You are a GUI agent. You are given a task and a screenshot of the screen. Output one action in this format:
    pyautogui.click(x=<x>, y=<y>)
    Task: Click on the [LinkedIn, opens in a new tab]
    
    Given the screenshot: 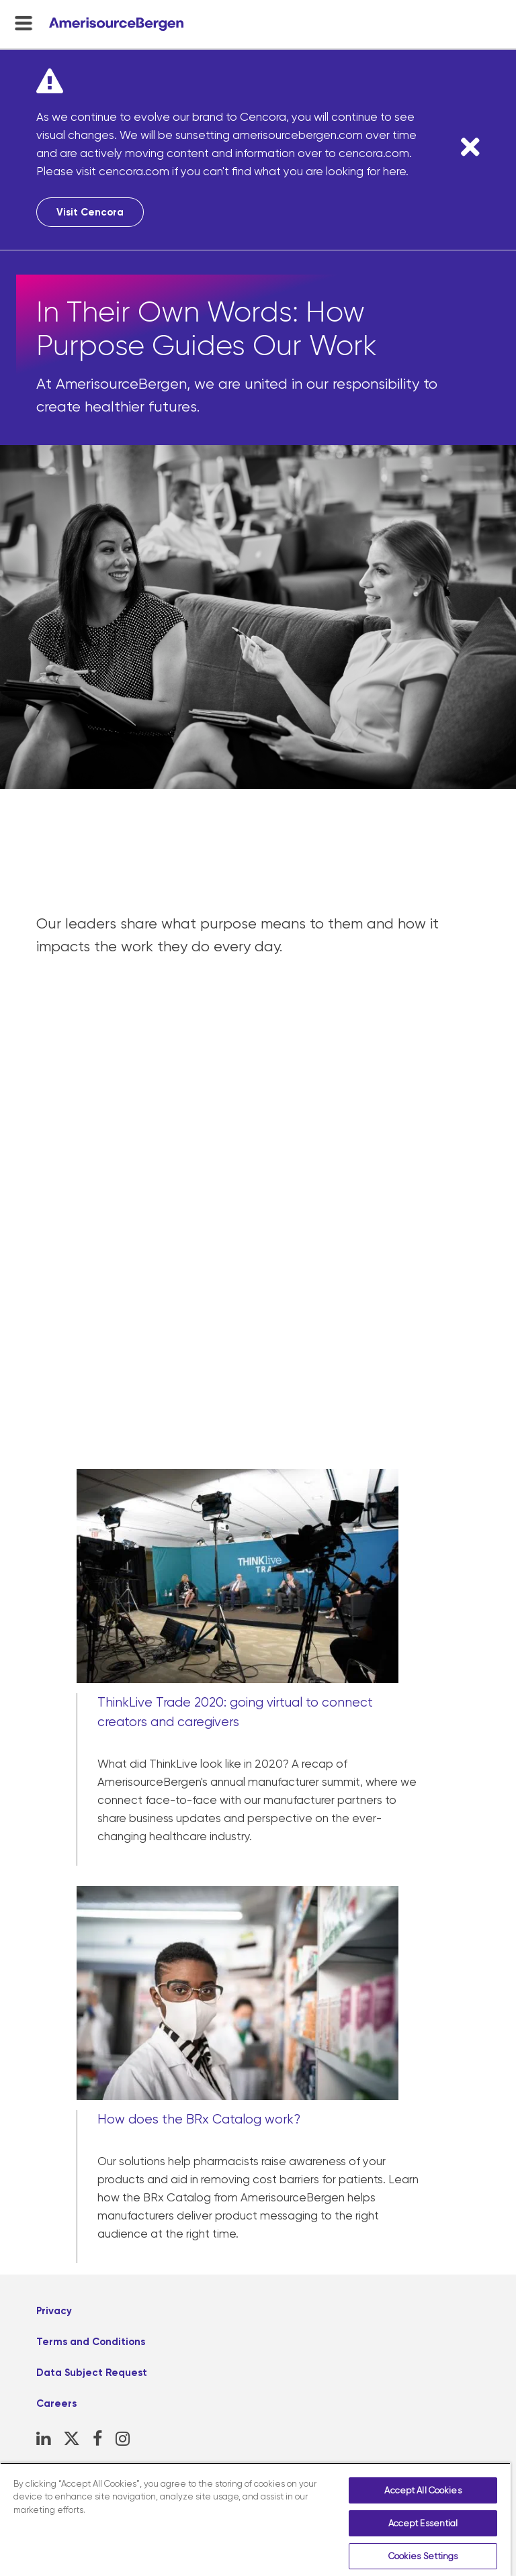 What is the action you would take?
    pyautogui.click(x=43, y=2438)
    